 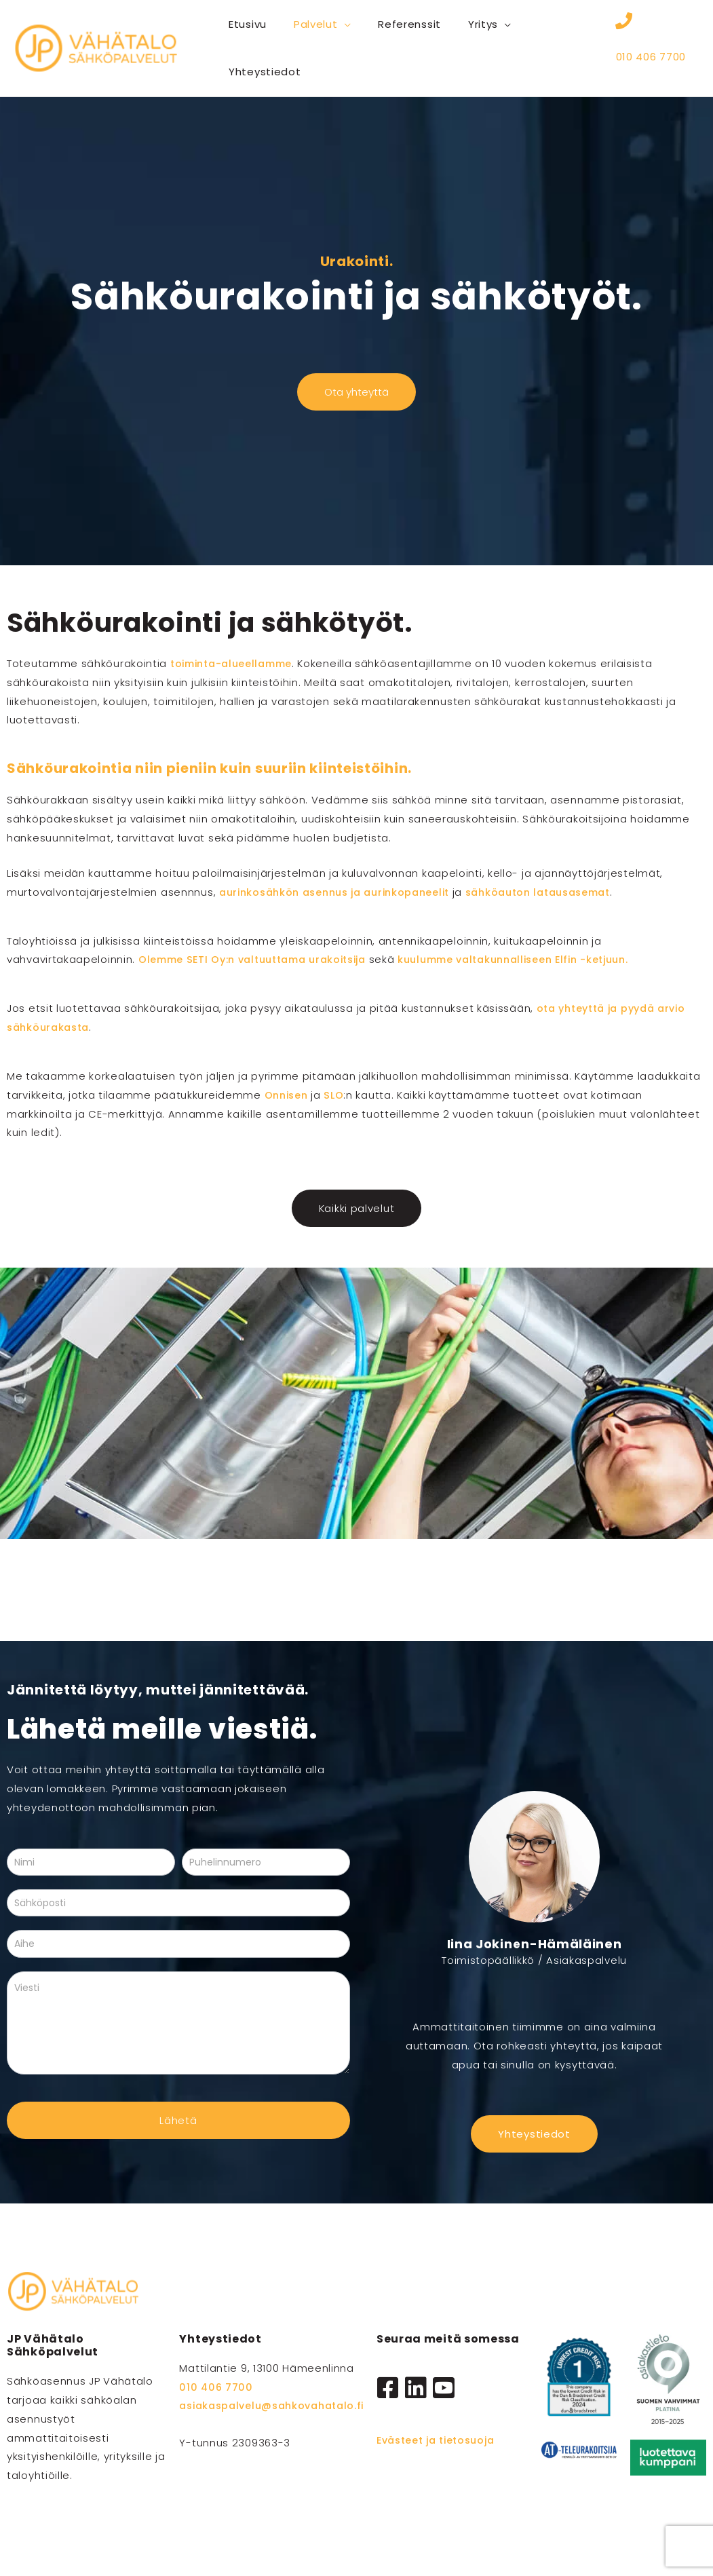 What do you see at coordinates (440, 2438) in the screenshot?
I see `Evästeet ja tietosuoja` at bounding box center [440, 2438].